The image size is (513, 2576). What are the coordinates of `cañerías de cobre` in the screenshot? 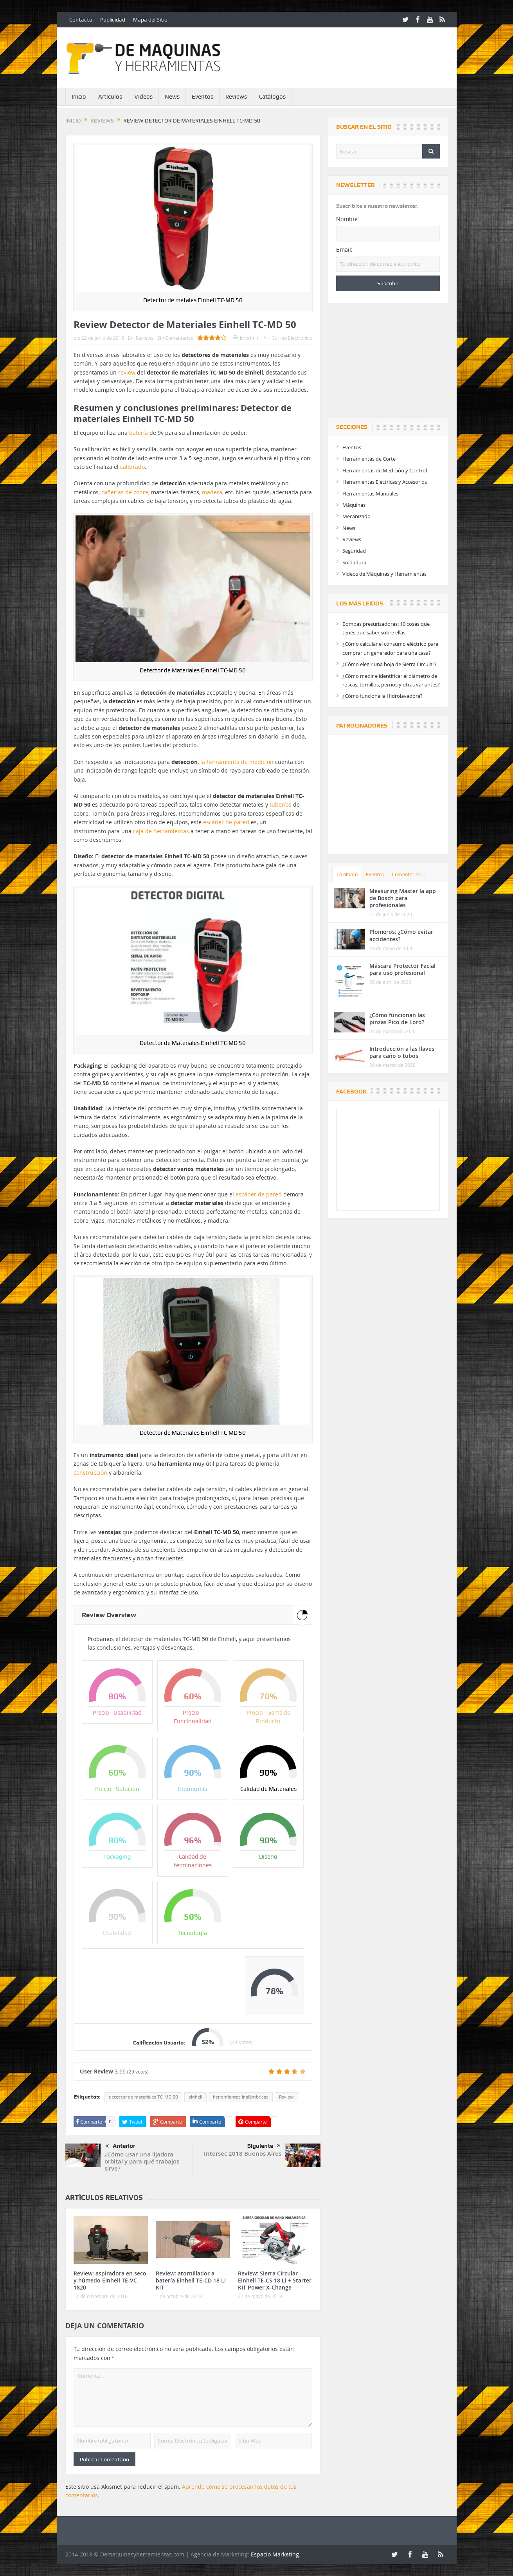 It's located at (124, 492).